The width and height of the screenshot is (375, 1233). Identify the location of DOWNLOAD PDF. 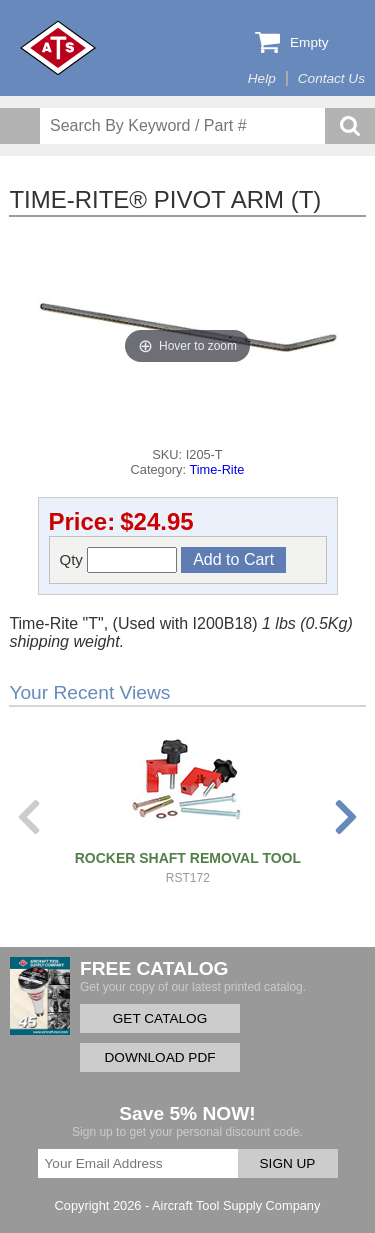
(159, 1057).